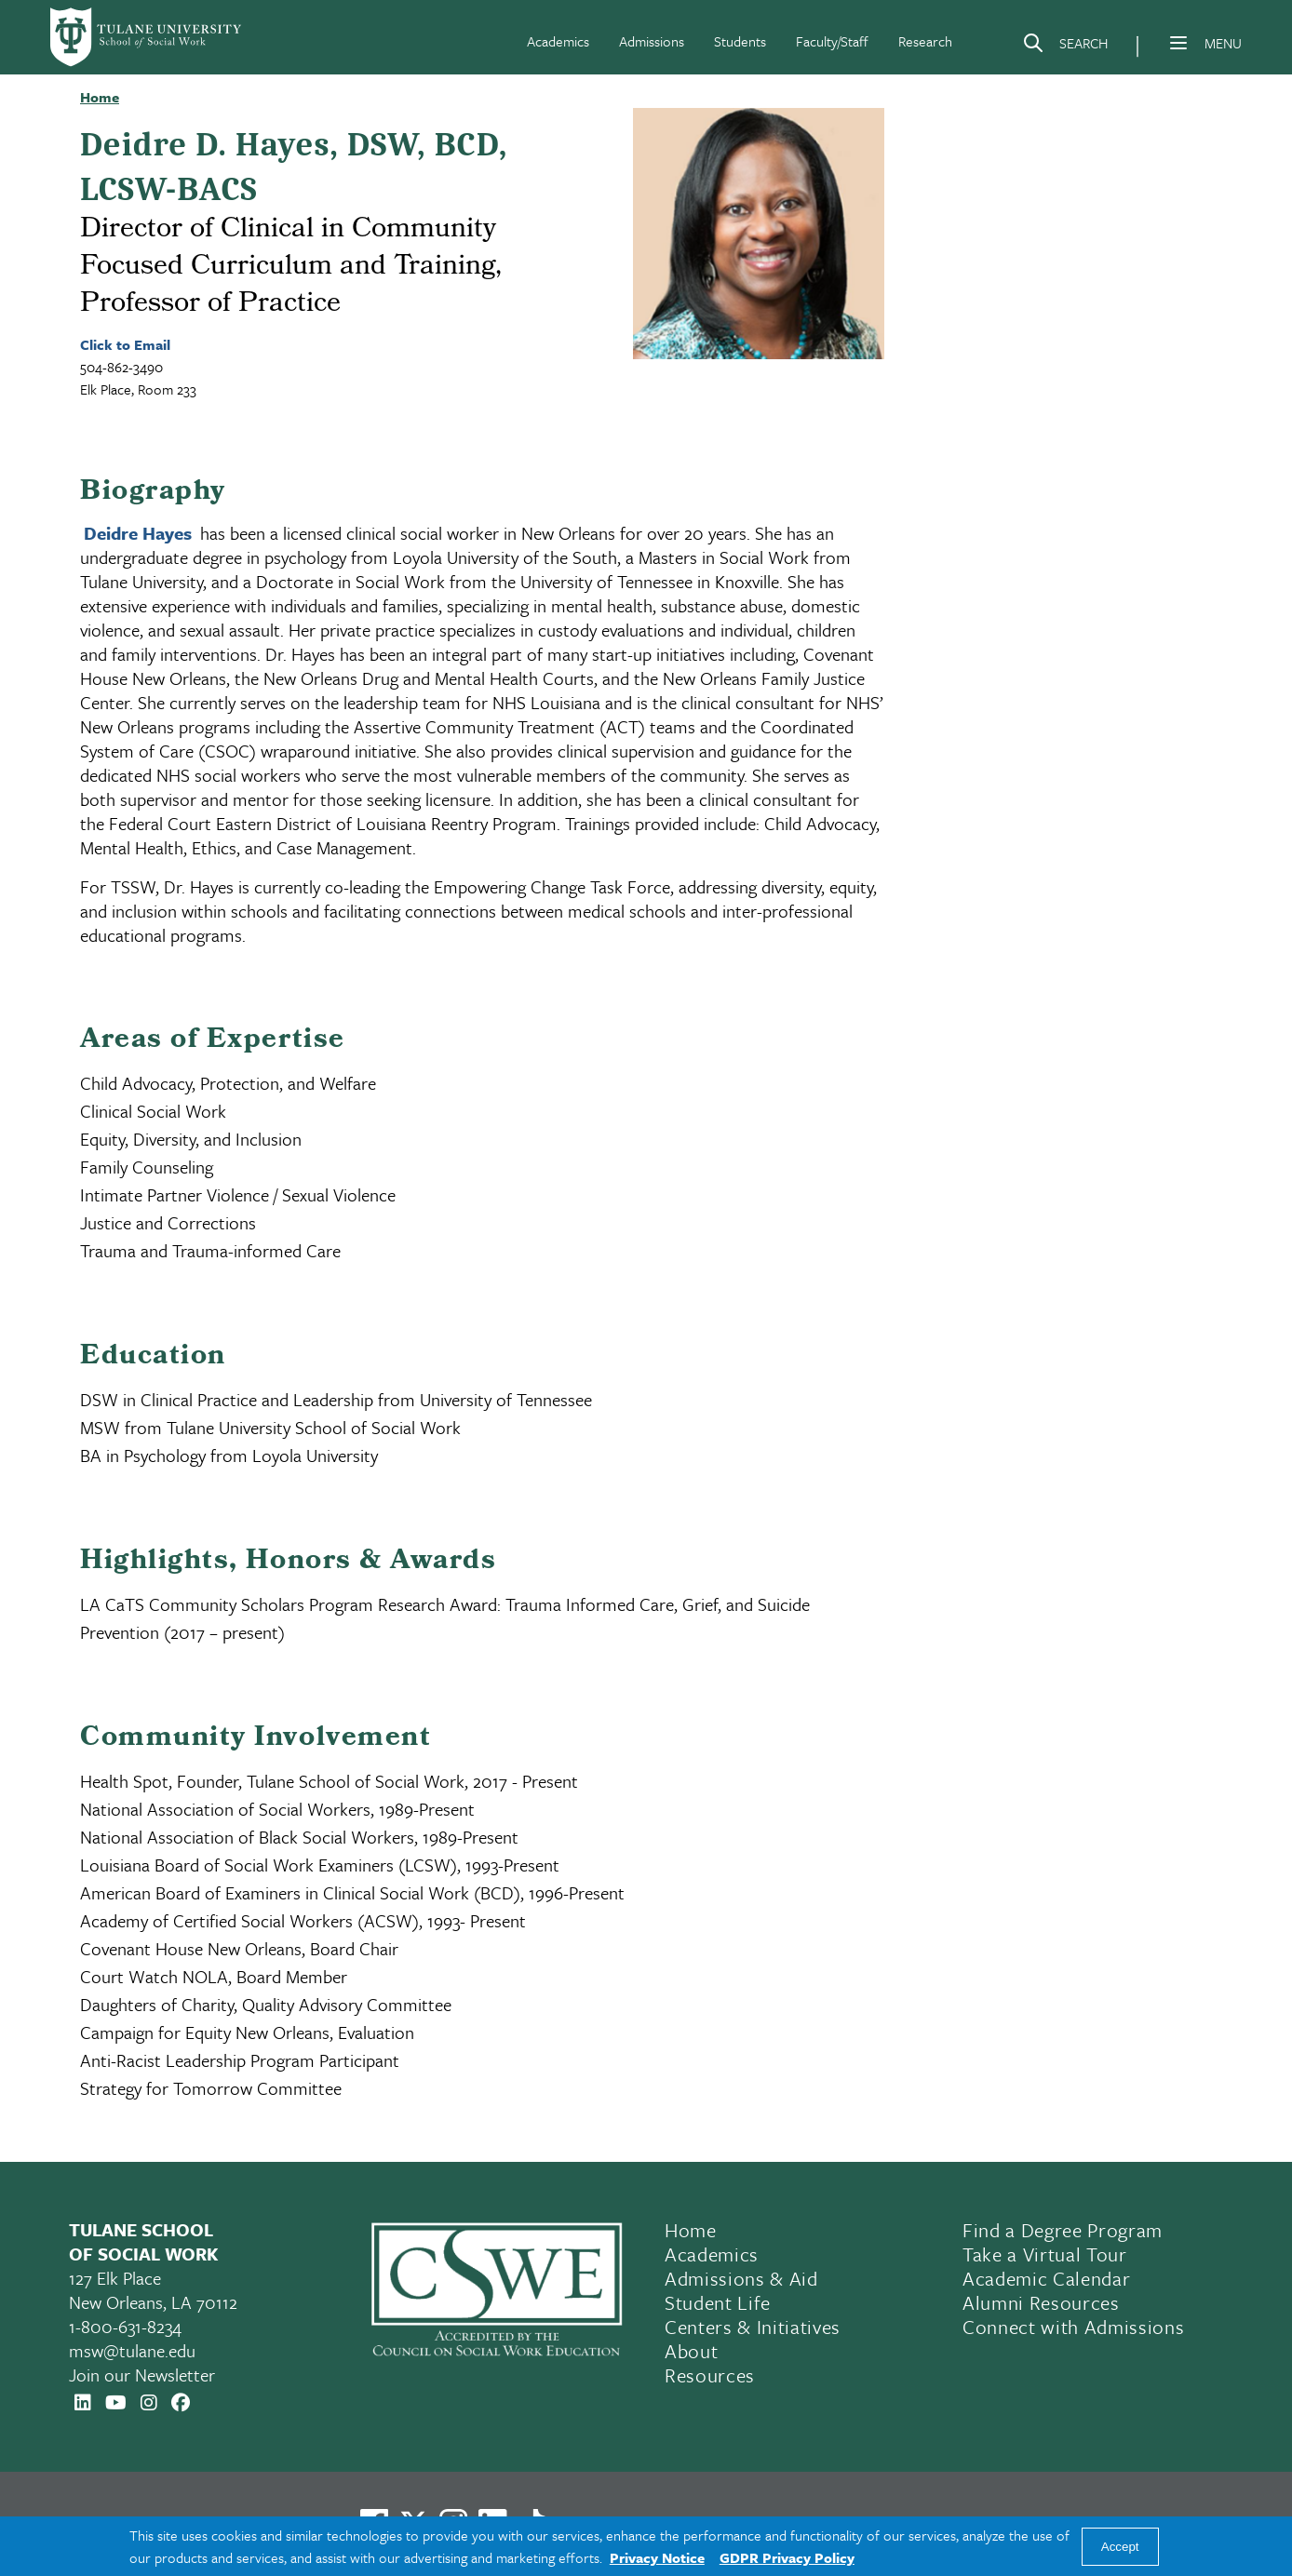 This screenshot has height=2576, width=1292. I want to click on Academic Calendar, so click(1046, 2278).